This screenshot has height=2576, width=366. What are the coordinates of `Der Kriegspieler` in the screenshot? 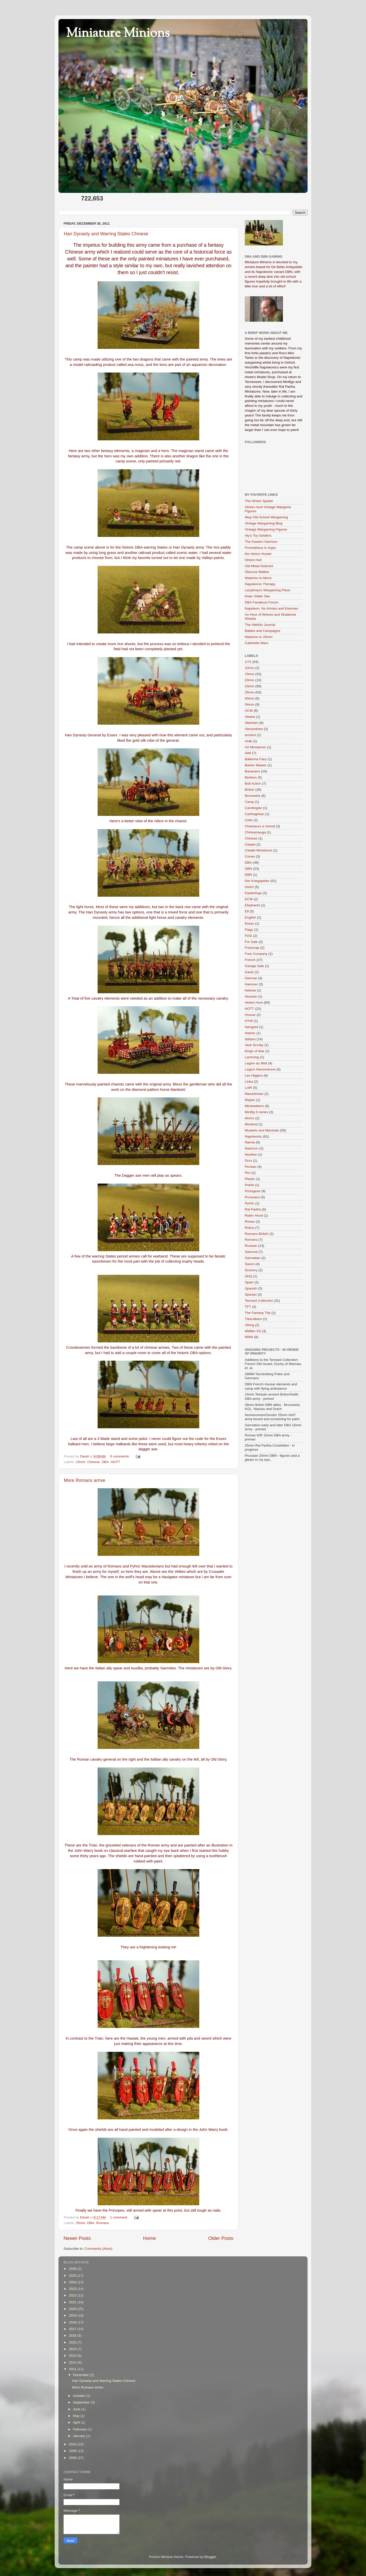 It's located at (257, 881).